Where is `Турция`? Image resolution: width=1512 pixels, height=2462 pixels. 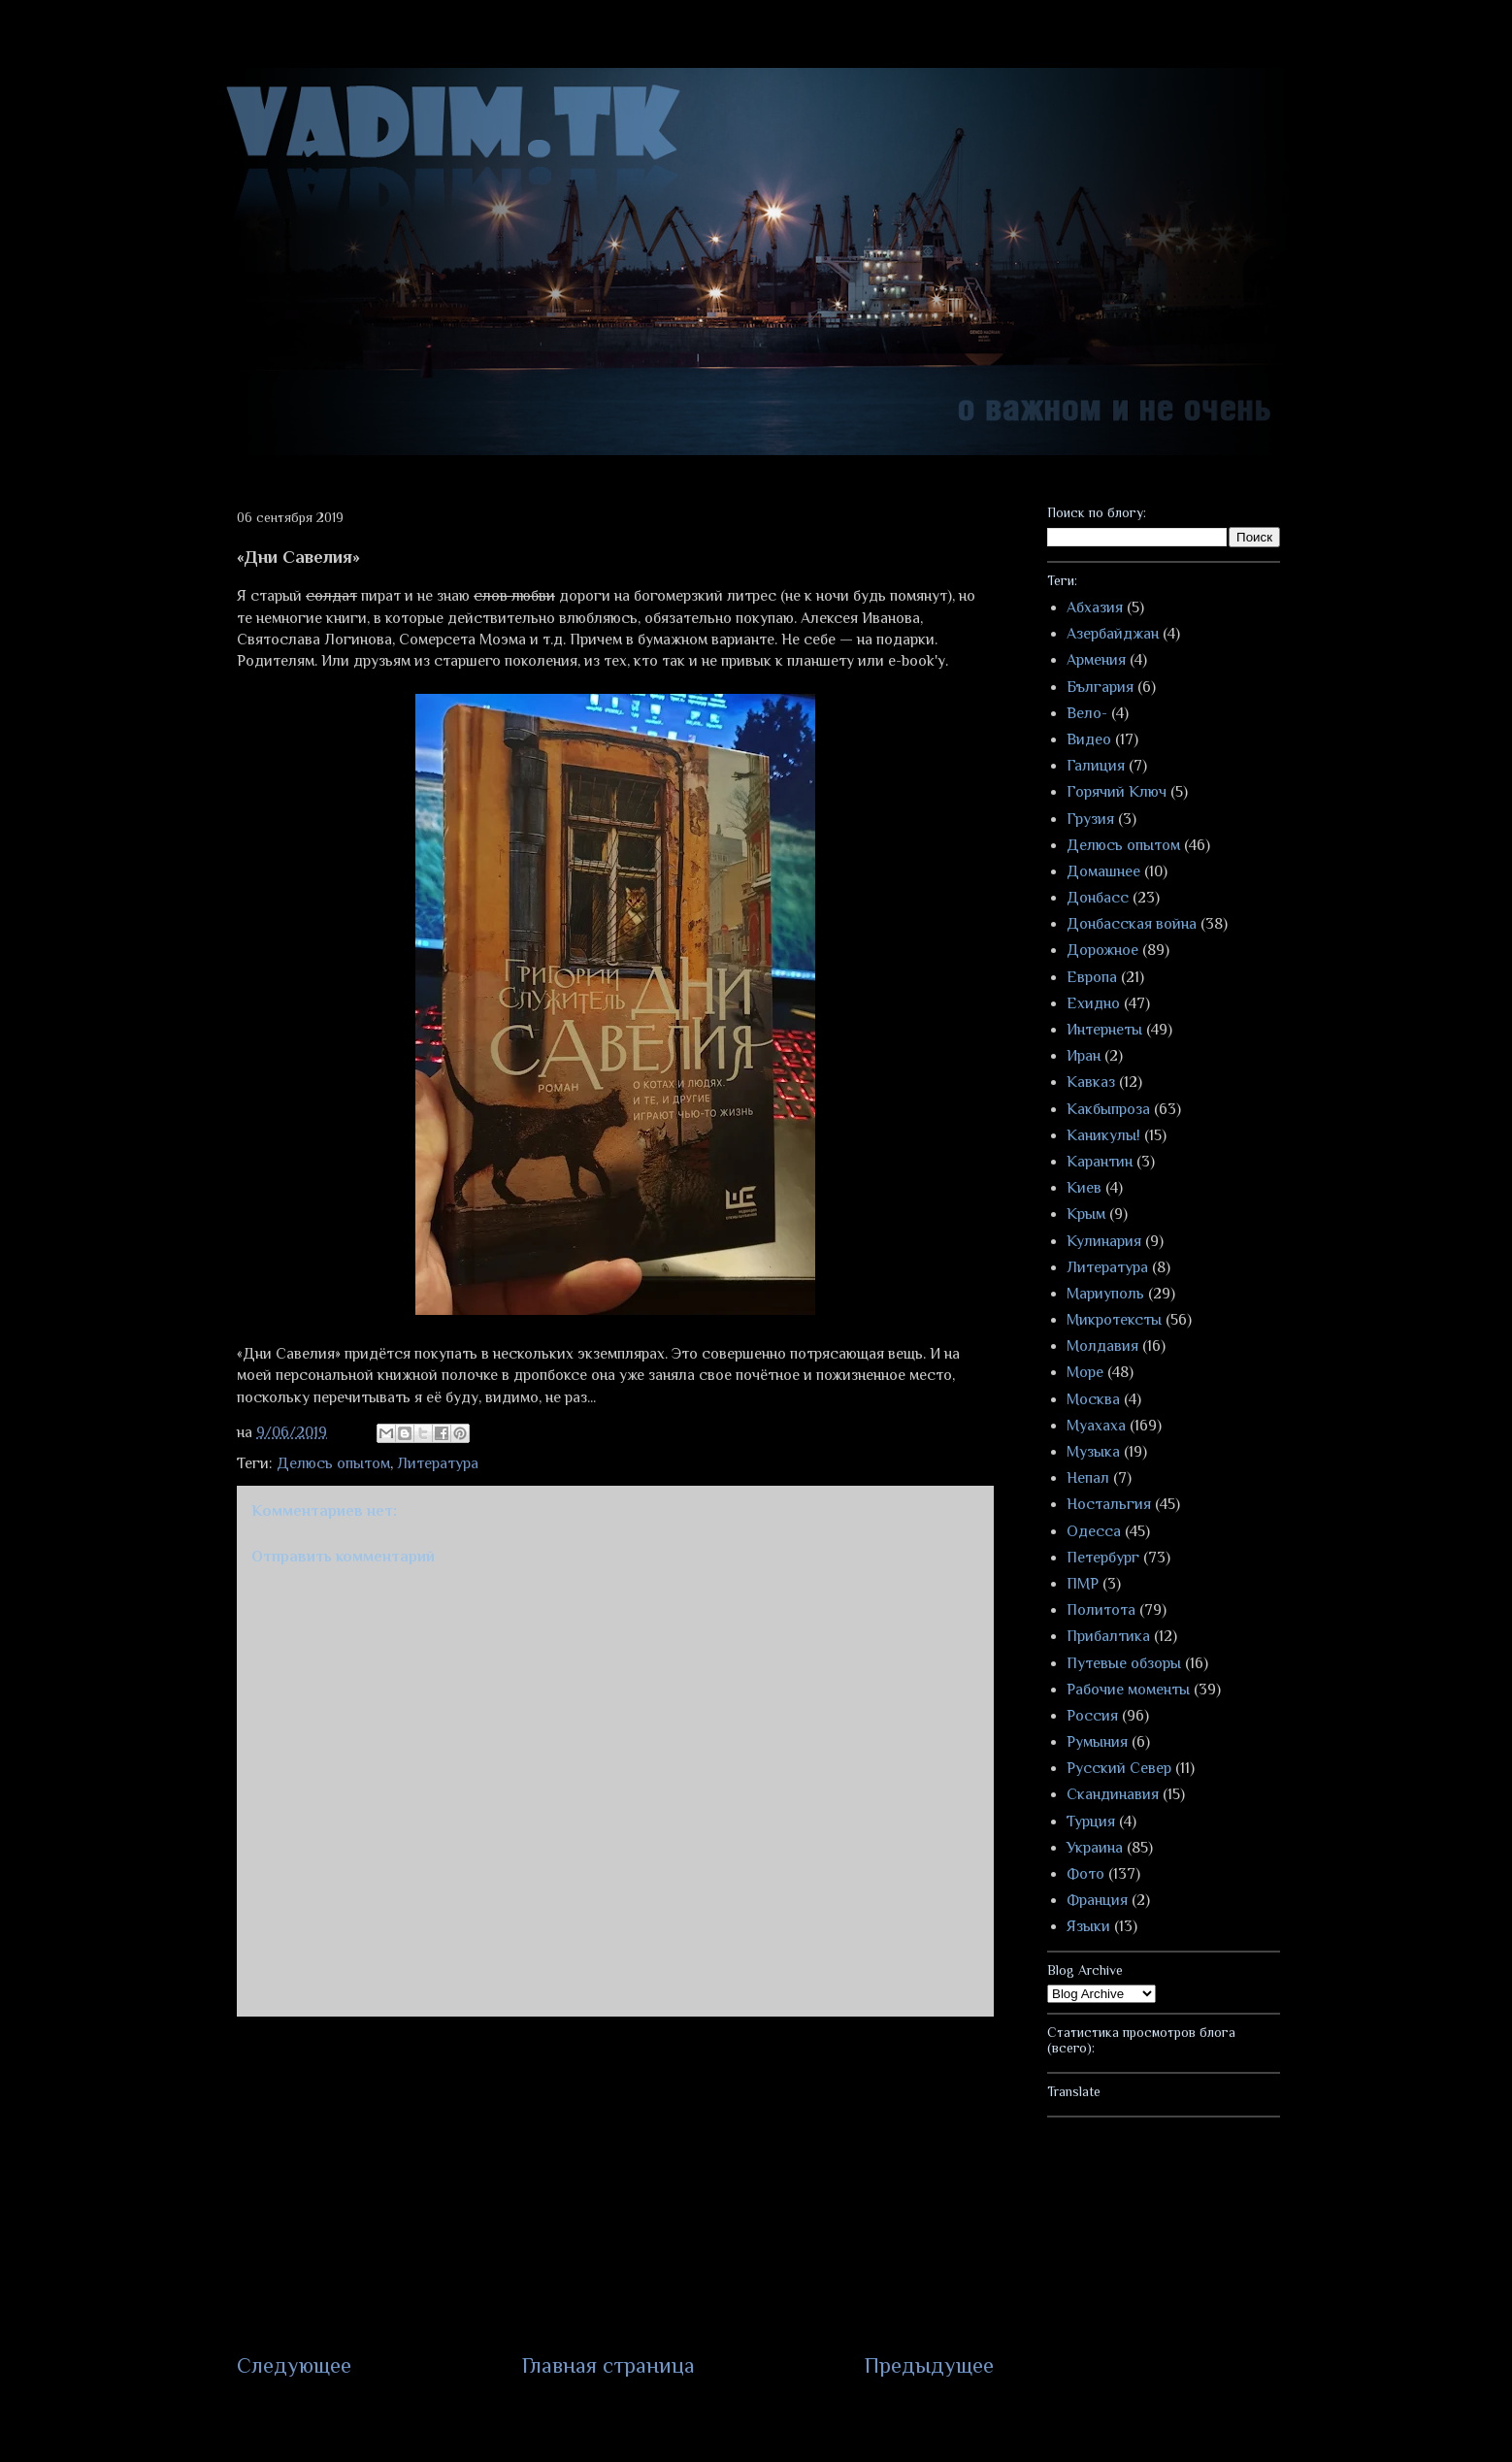 Турция is located at coordinates (1091, 1821).